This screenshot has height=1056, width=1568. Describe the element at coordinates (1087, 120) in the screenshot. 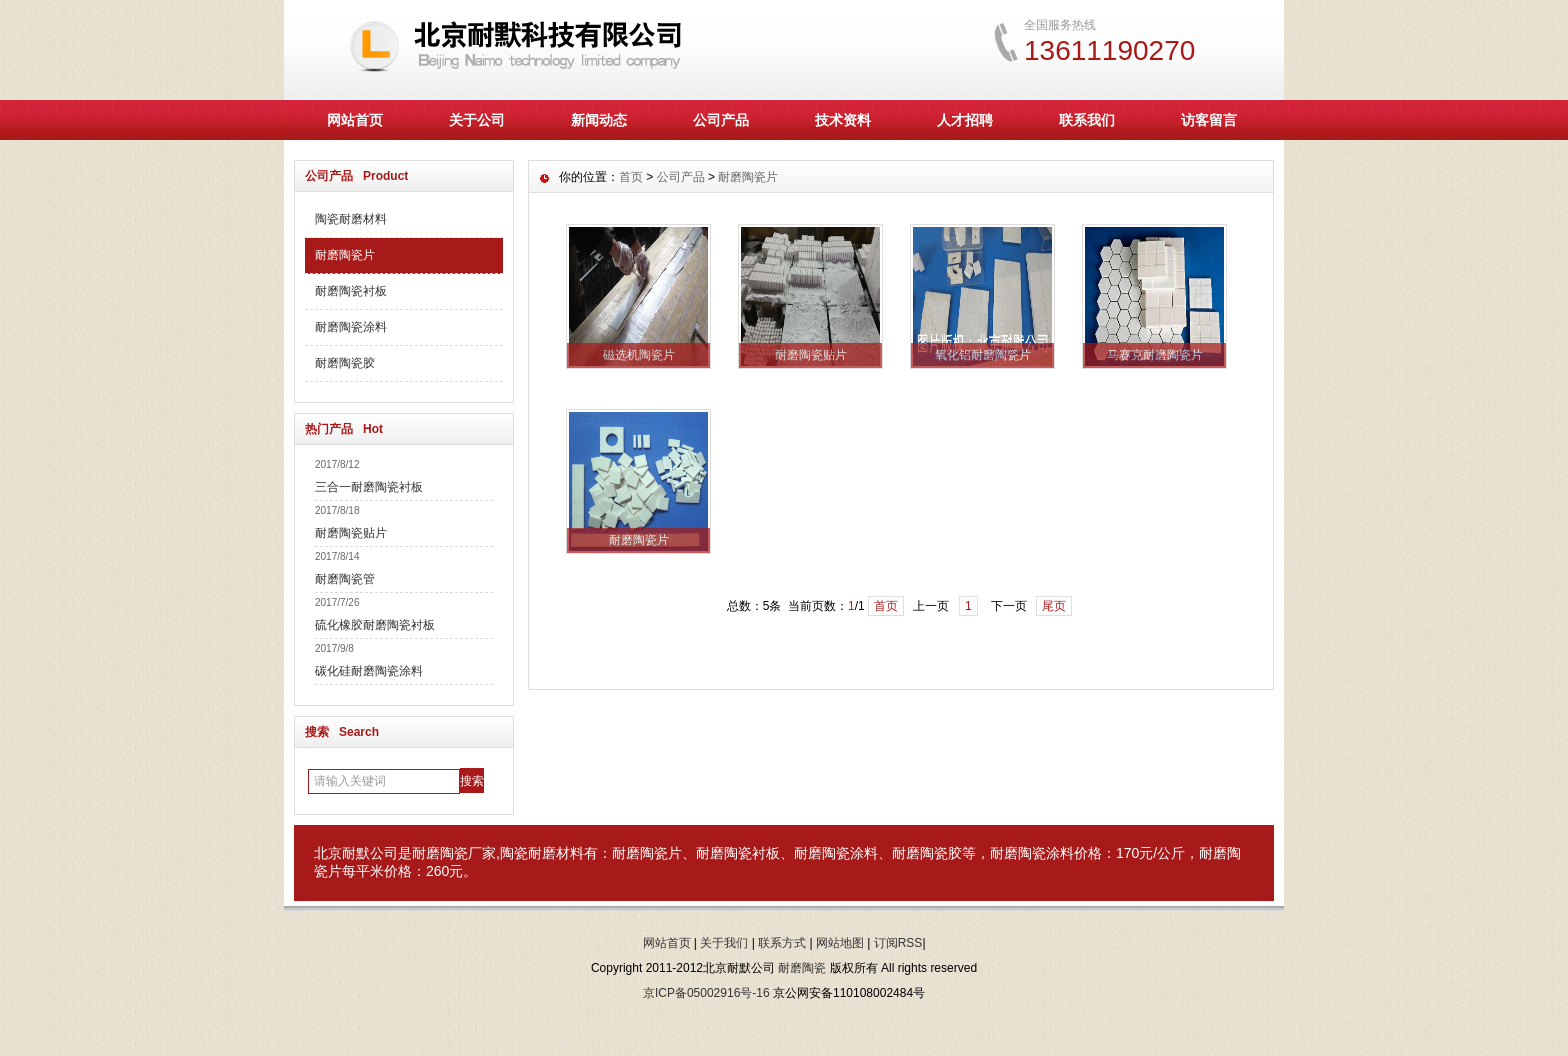

I see `联系我们` at that location.